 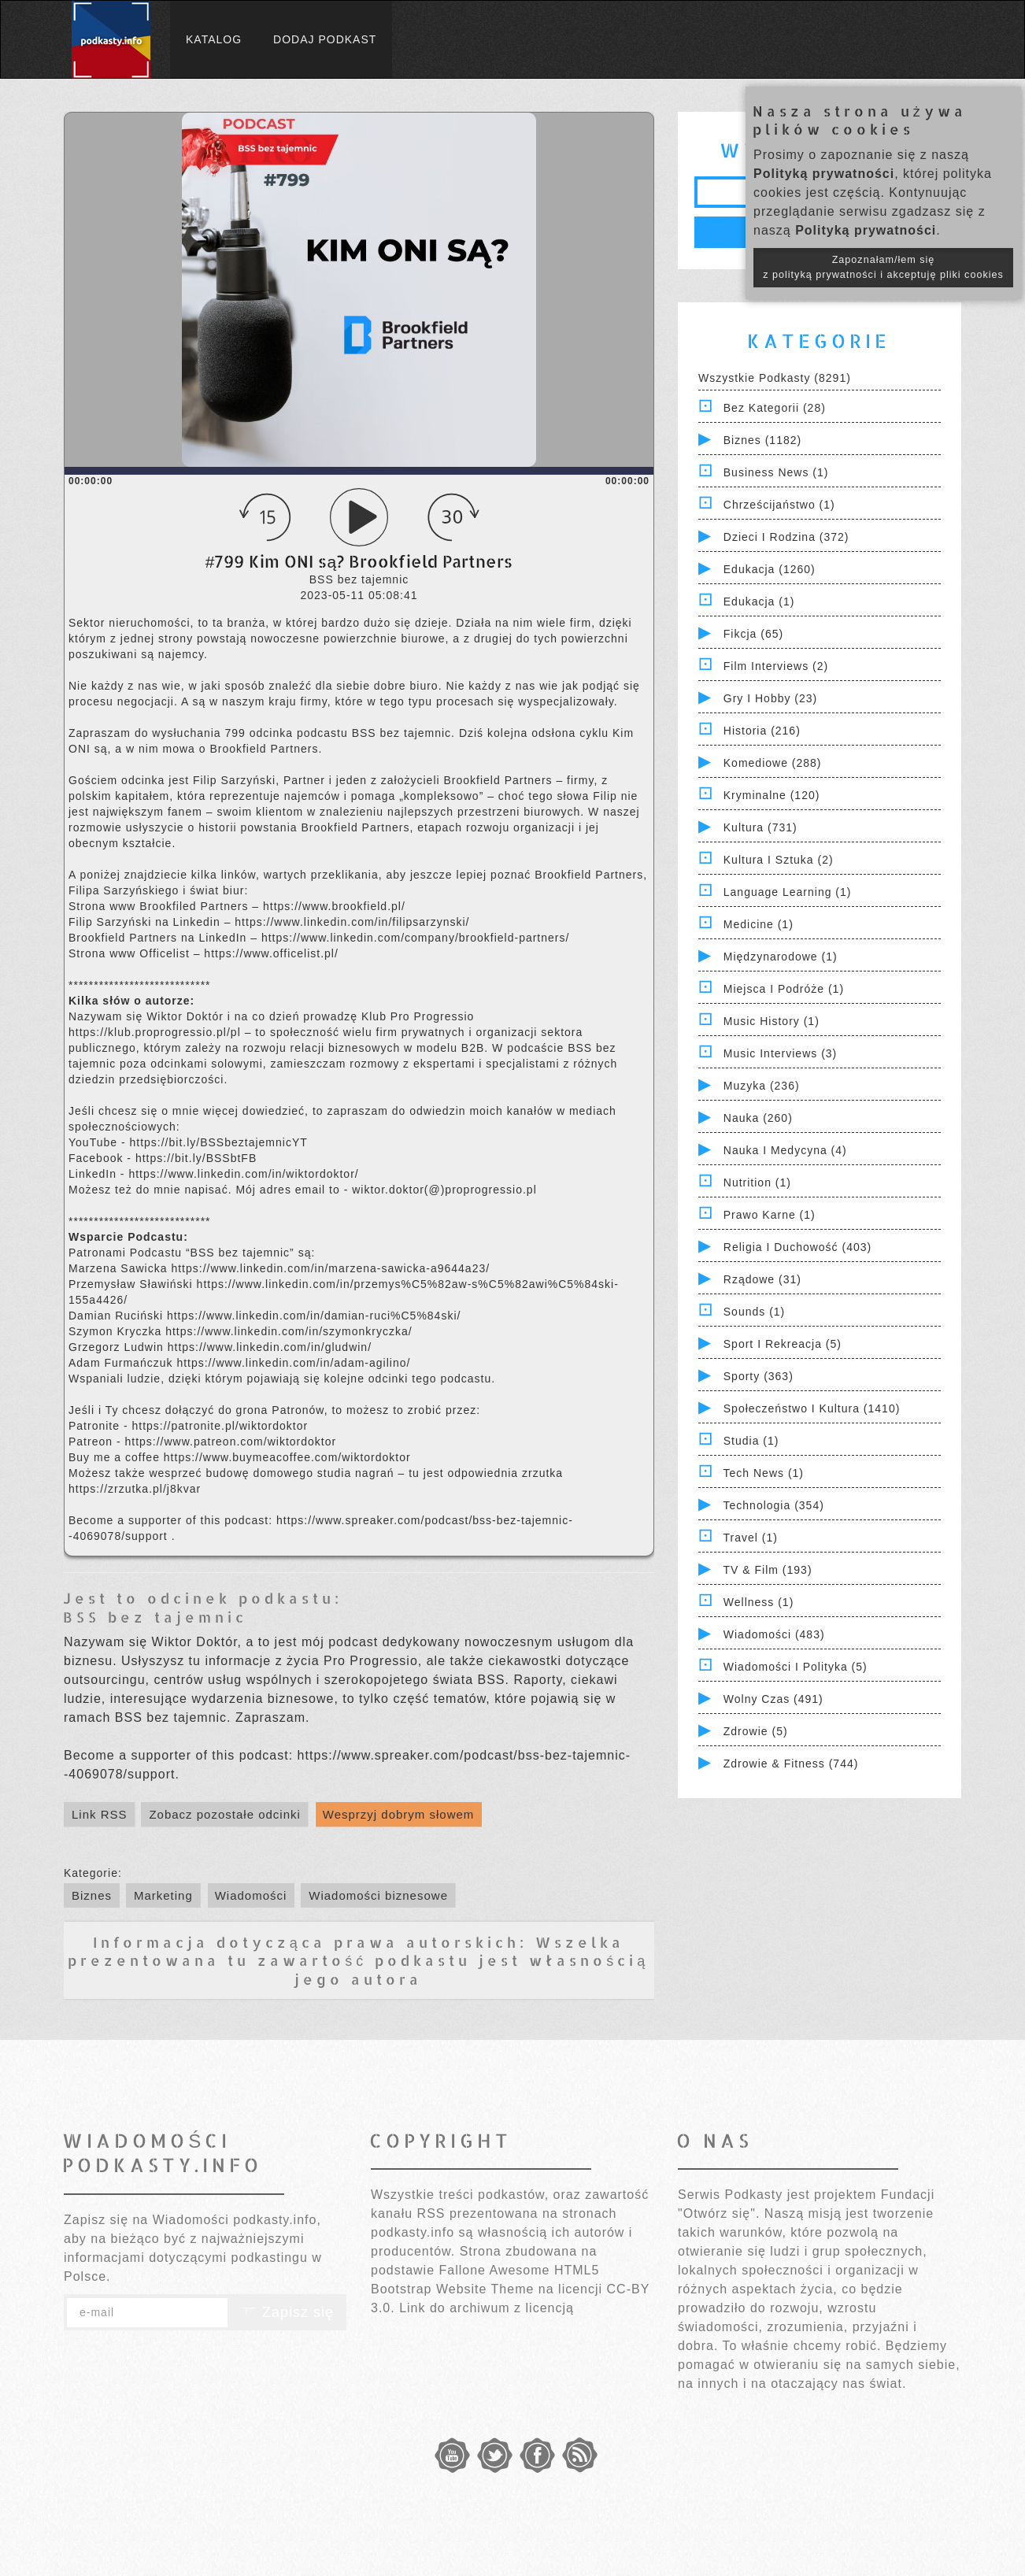 What do you see at coordinates (287, 2312) in the screenshot?
I see `Zapisz się` at bounding box center [287, 2312].